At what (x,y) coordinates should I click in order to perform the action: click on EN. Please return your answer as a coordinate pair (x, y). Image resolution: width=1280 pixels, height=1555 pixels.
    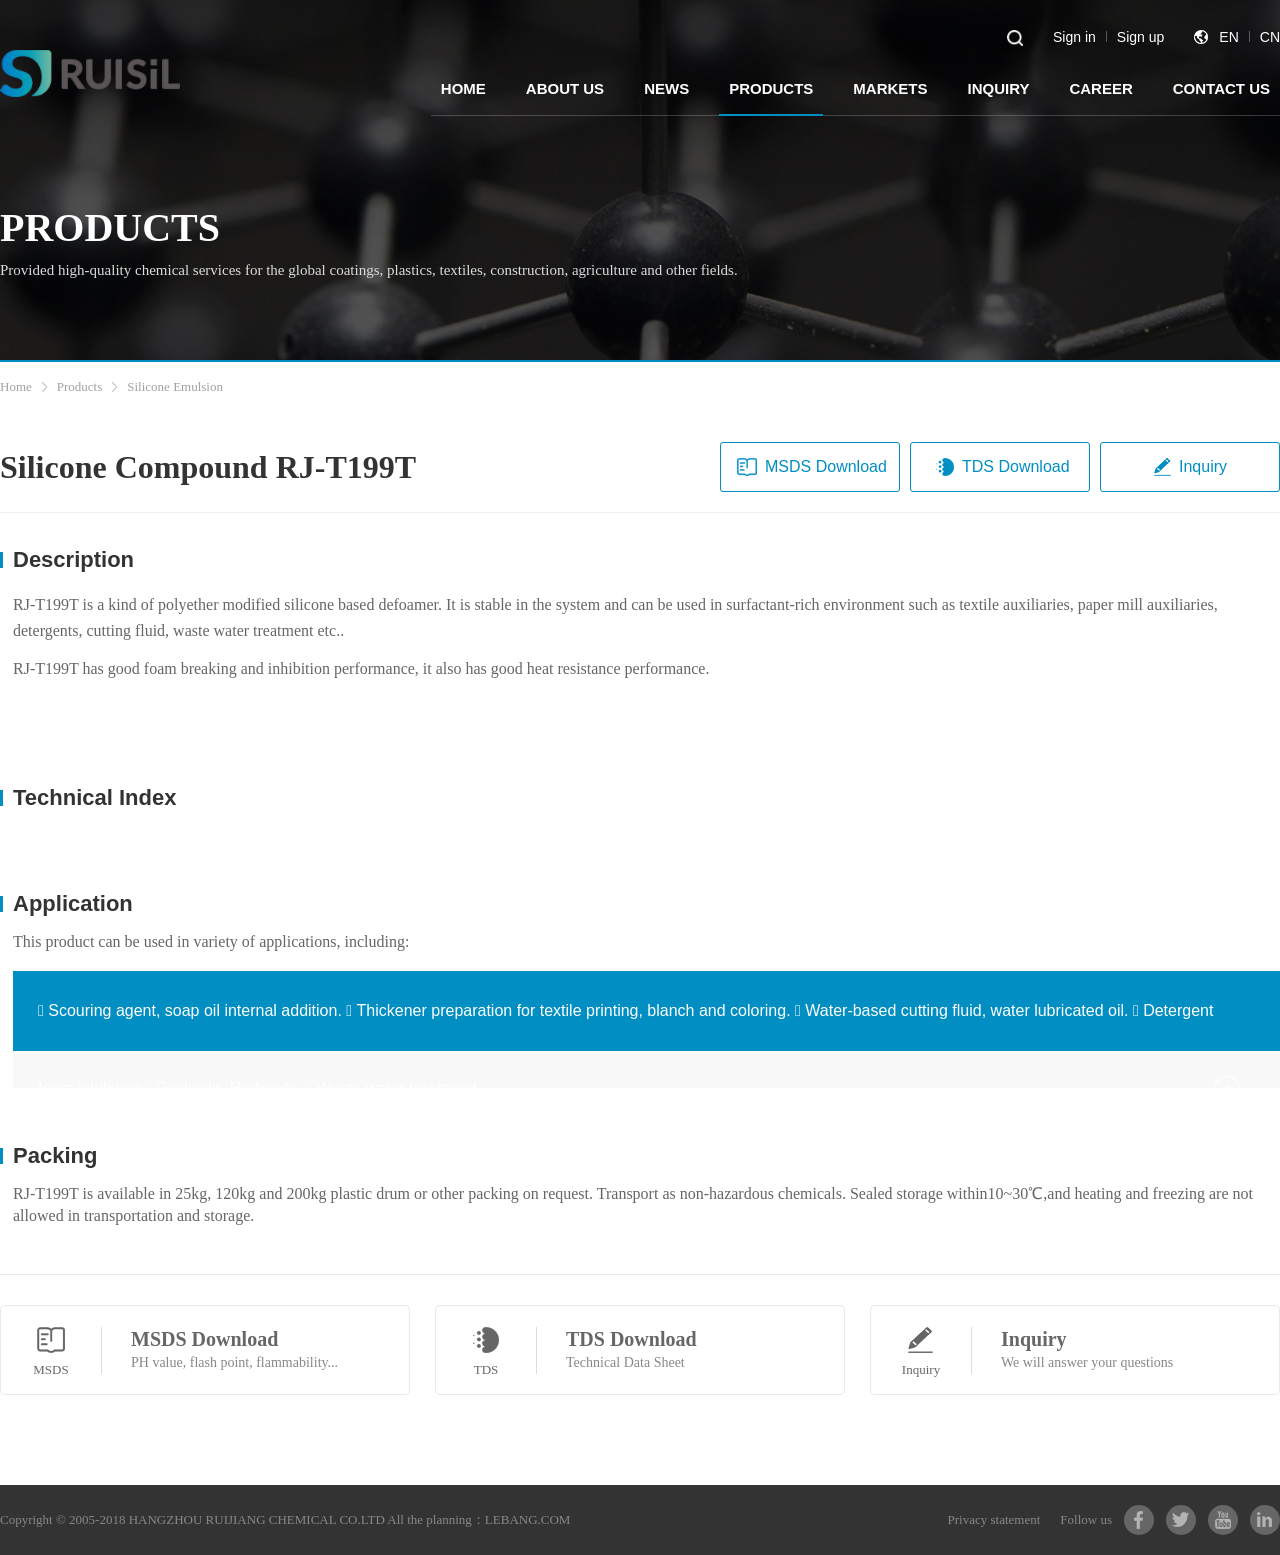
    Looking at the image, I should click on (1228, 37).